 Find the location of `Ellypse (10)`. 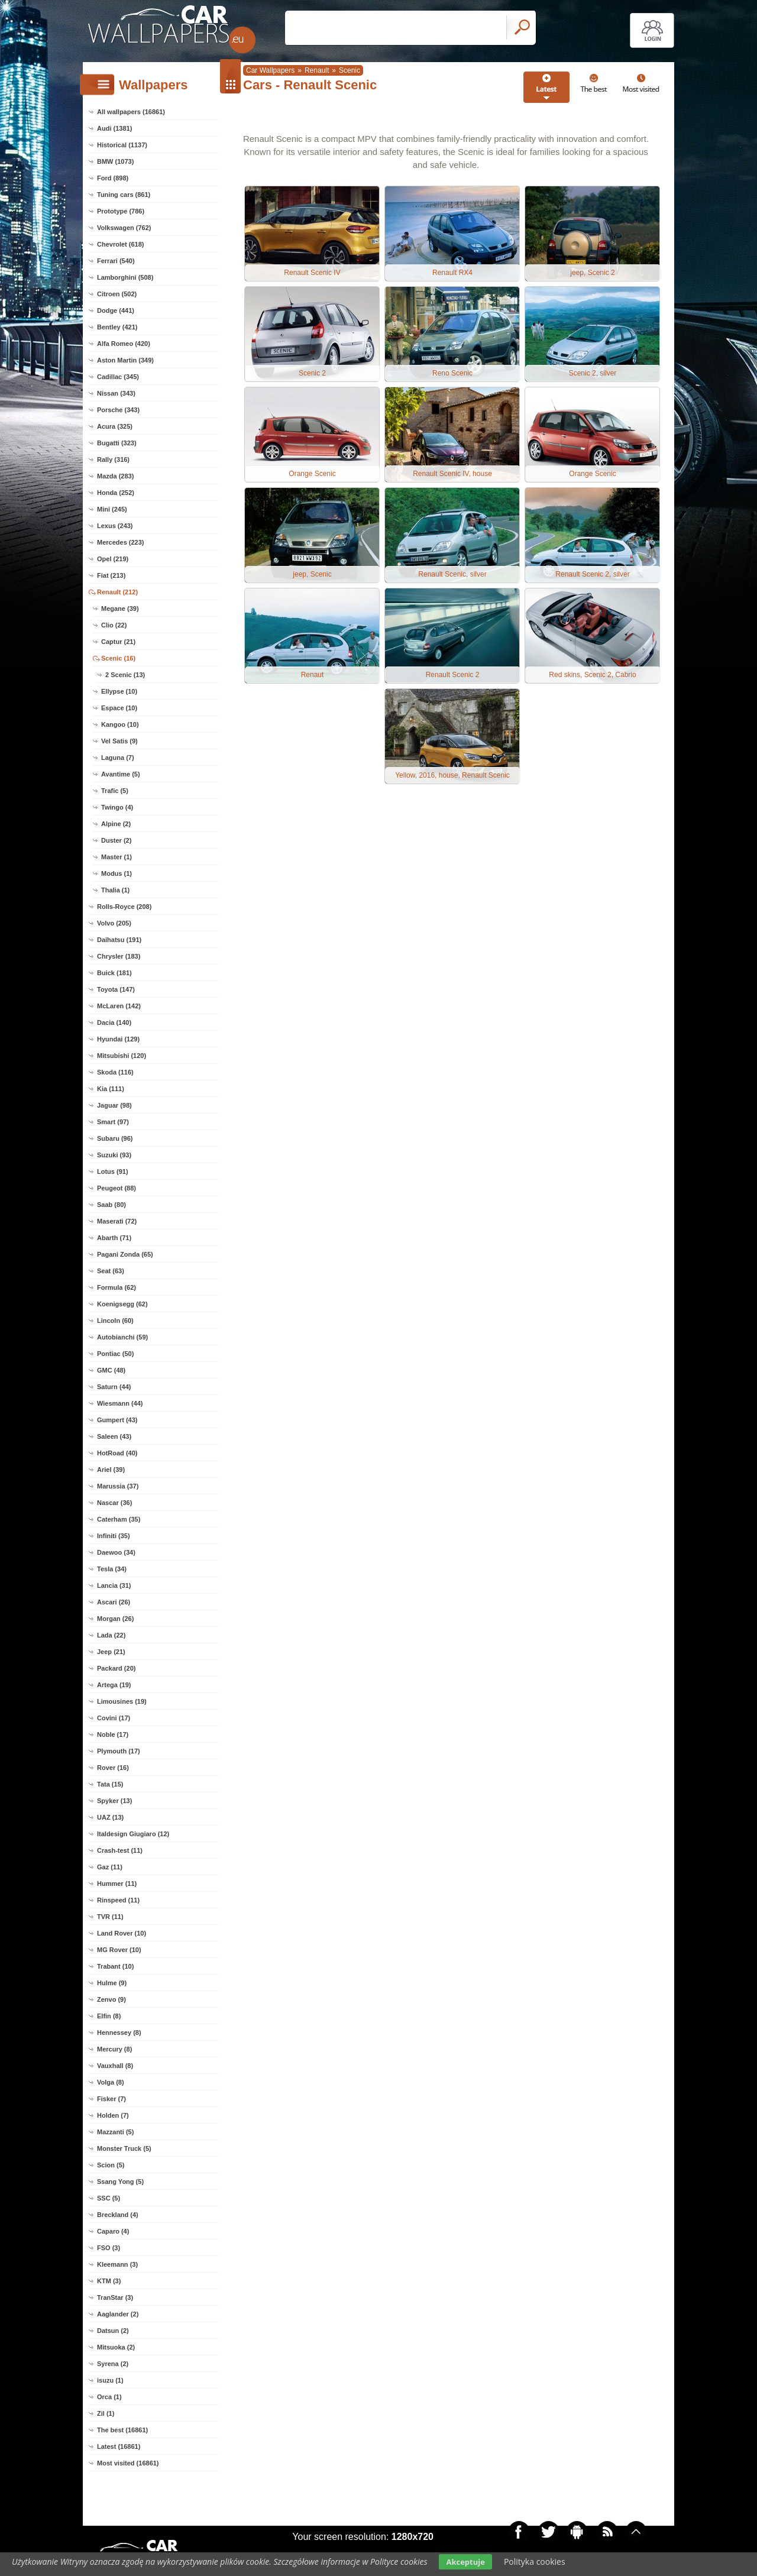

Ellypse (10) is located at coordinates (119, 691).